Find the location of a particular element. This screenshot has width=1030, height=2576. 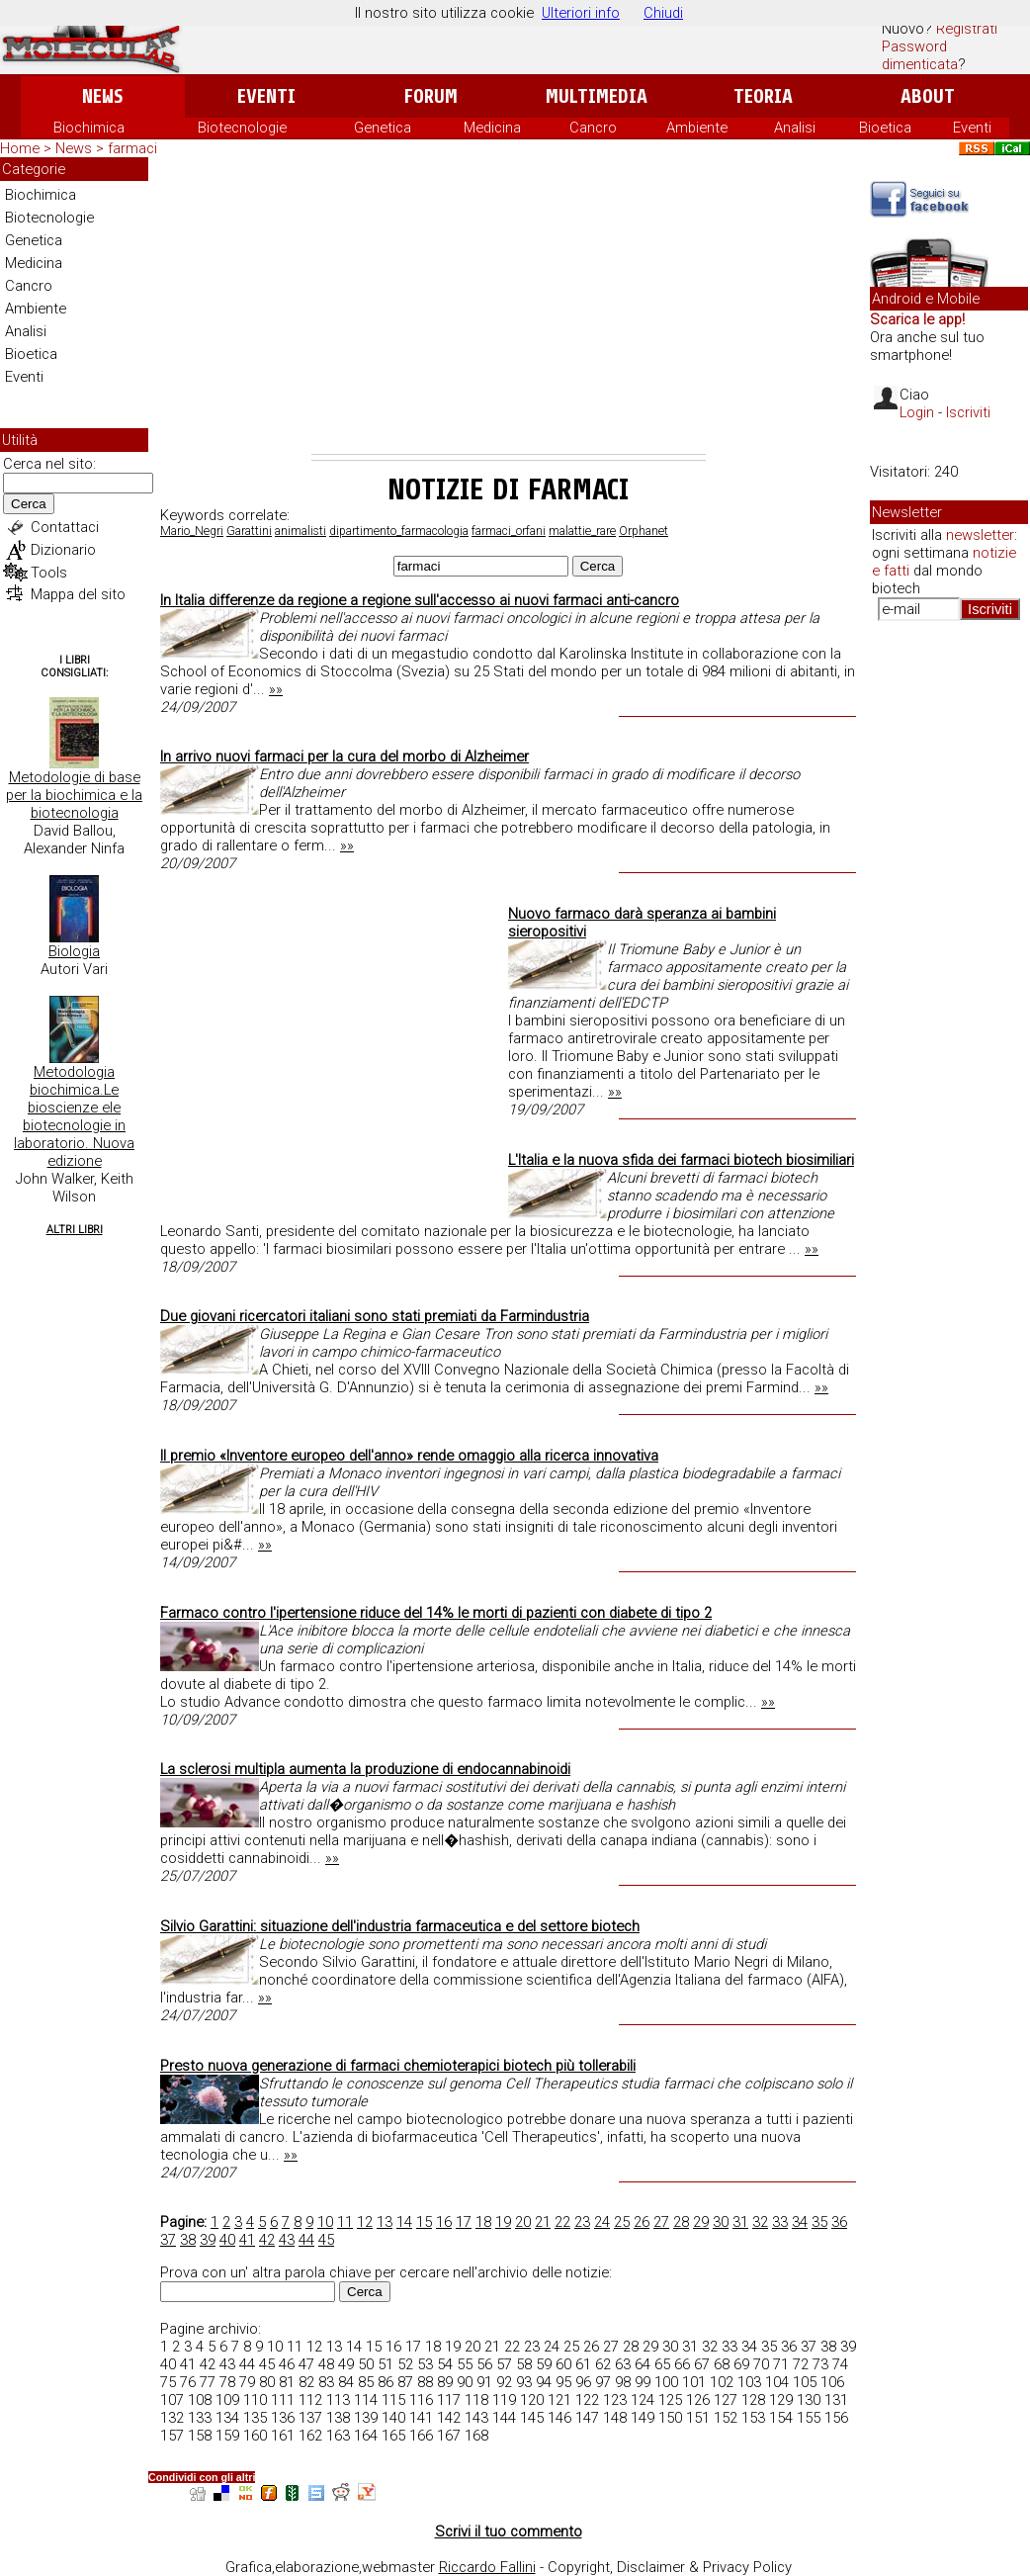

164 is located at coordinates (366, 2435).